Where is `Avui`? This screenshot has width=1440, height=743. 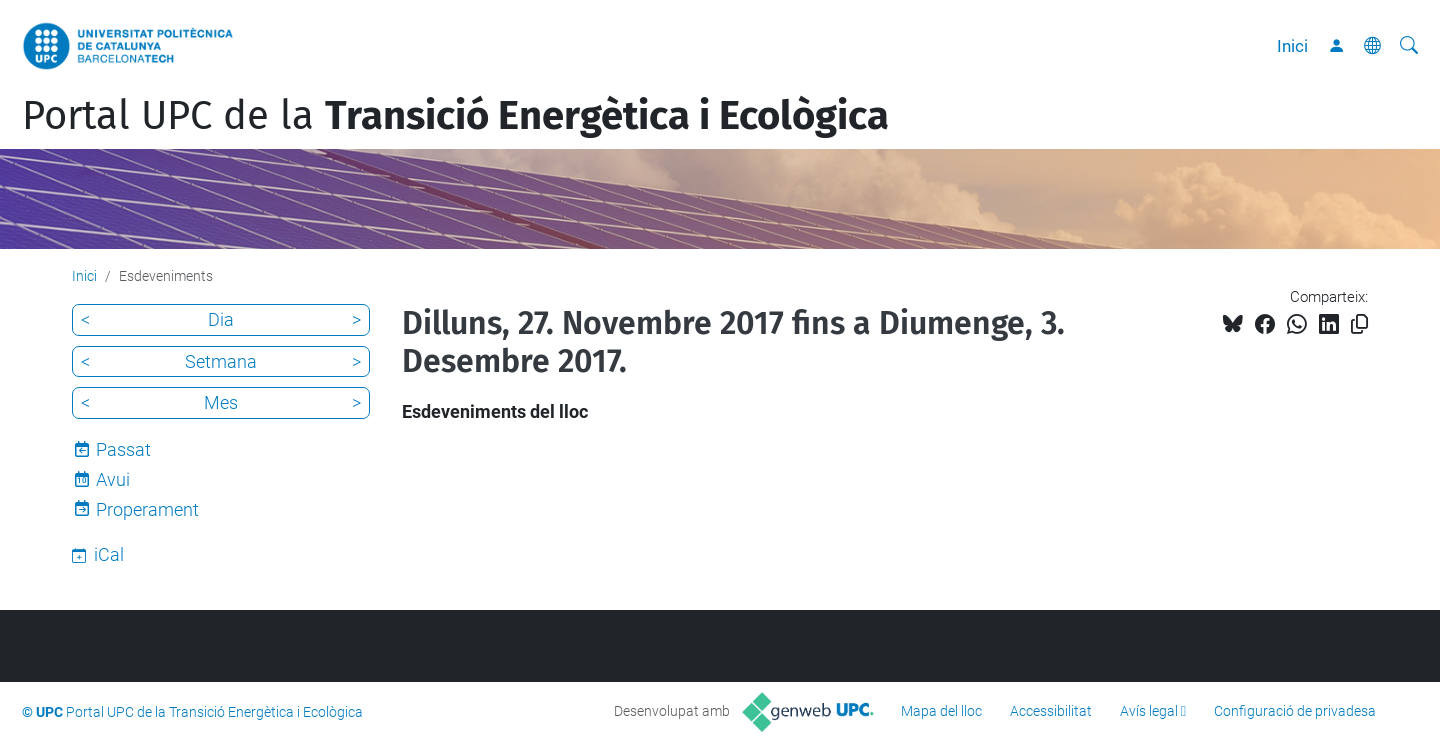 Avui is located at coordinates (113, 479).